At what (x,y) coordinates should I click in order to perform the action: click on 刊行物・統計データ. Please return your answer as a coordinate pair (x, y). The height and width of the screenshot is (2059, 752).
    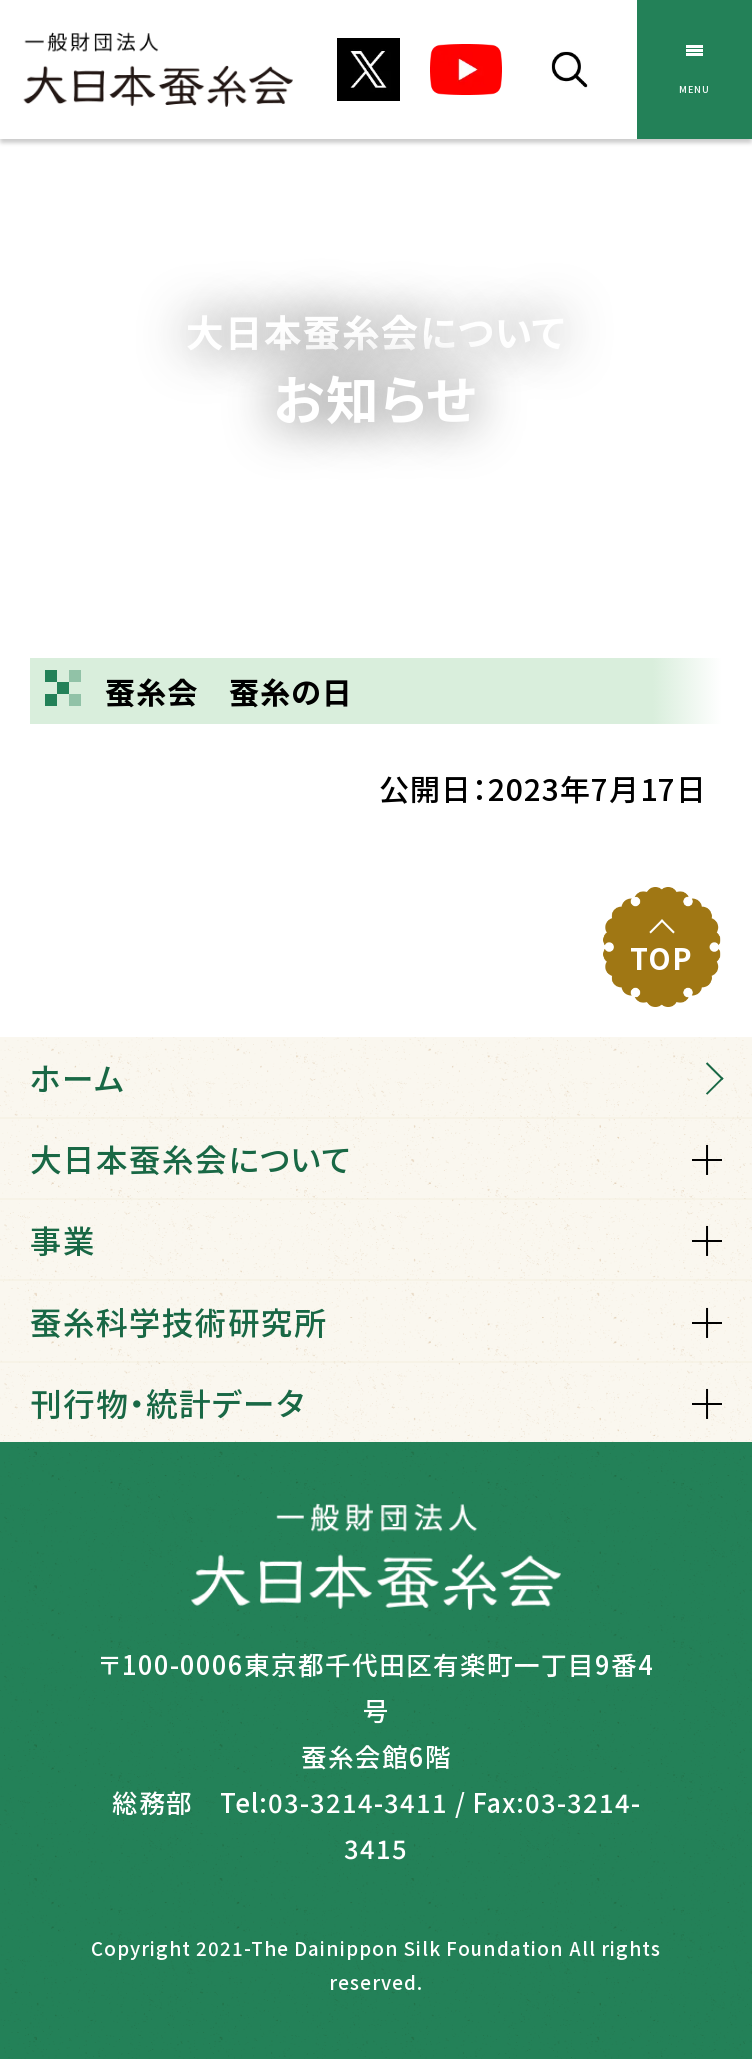
    Looking at the image, I should click on (167, 1402).